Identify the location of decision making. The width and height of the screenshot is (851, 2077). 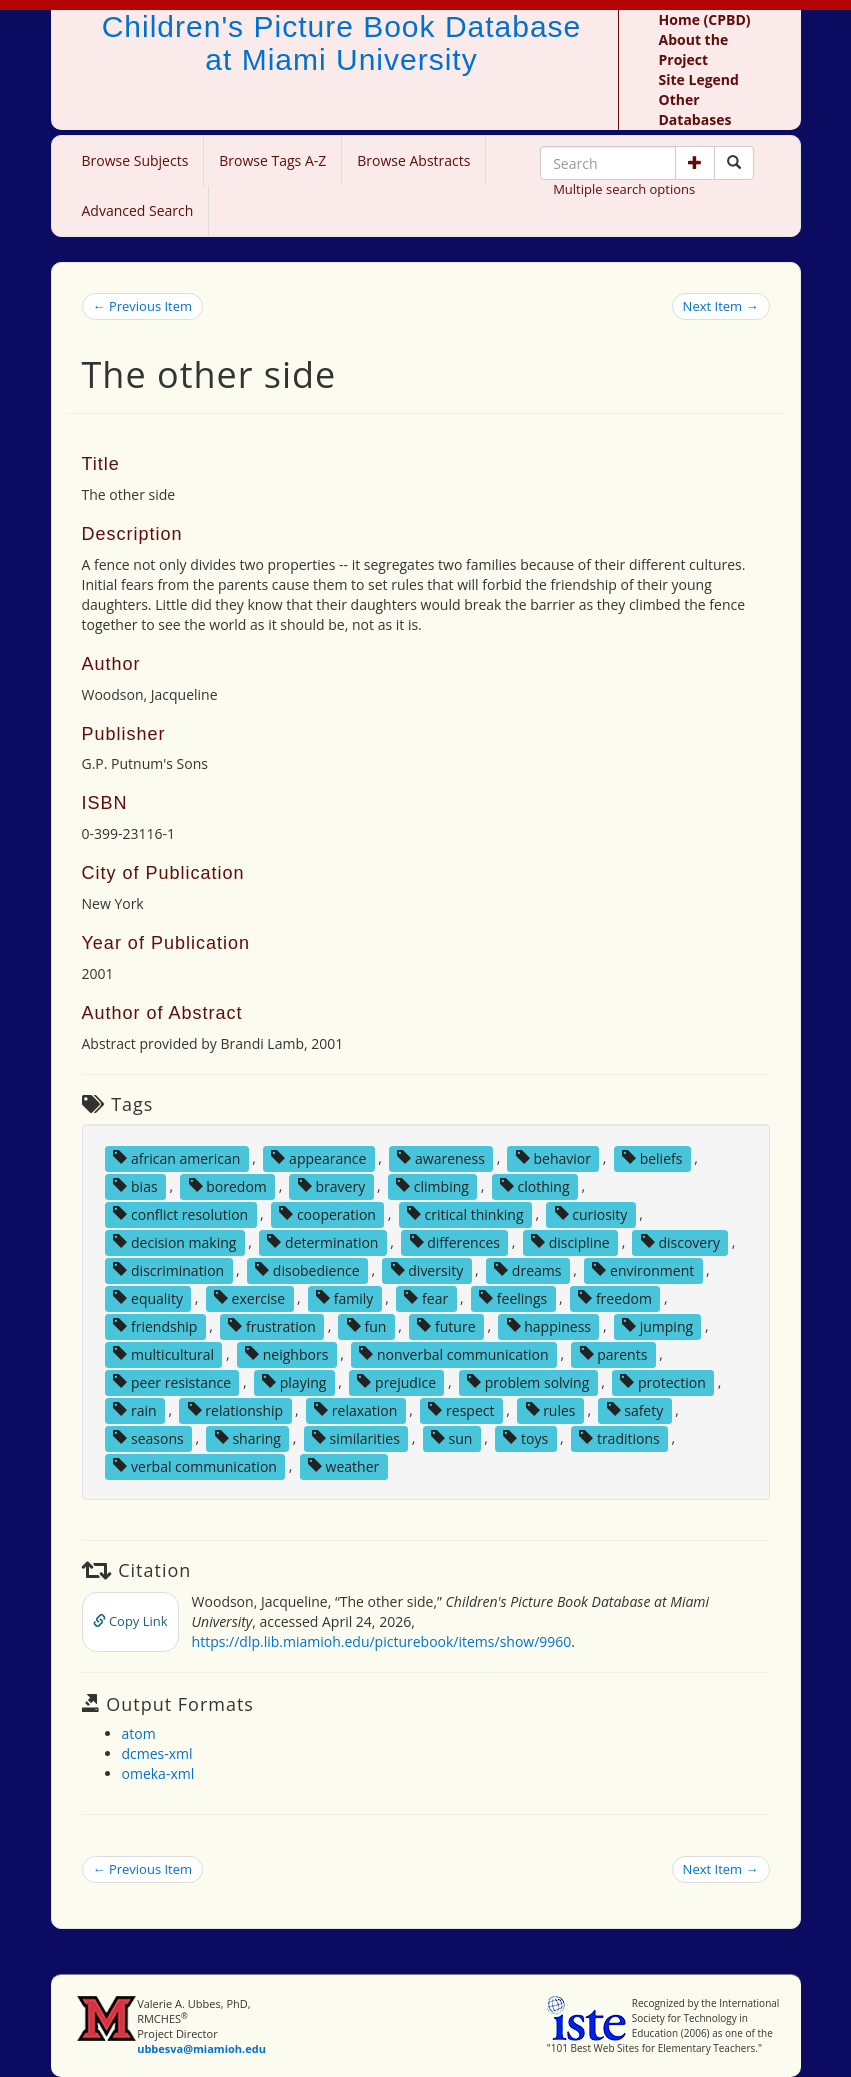
(174, 1241).